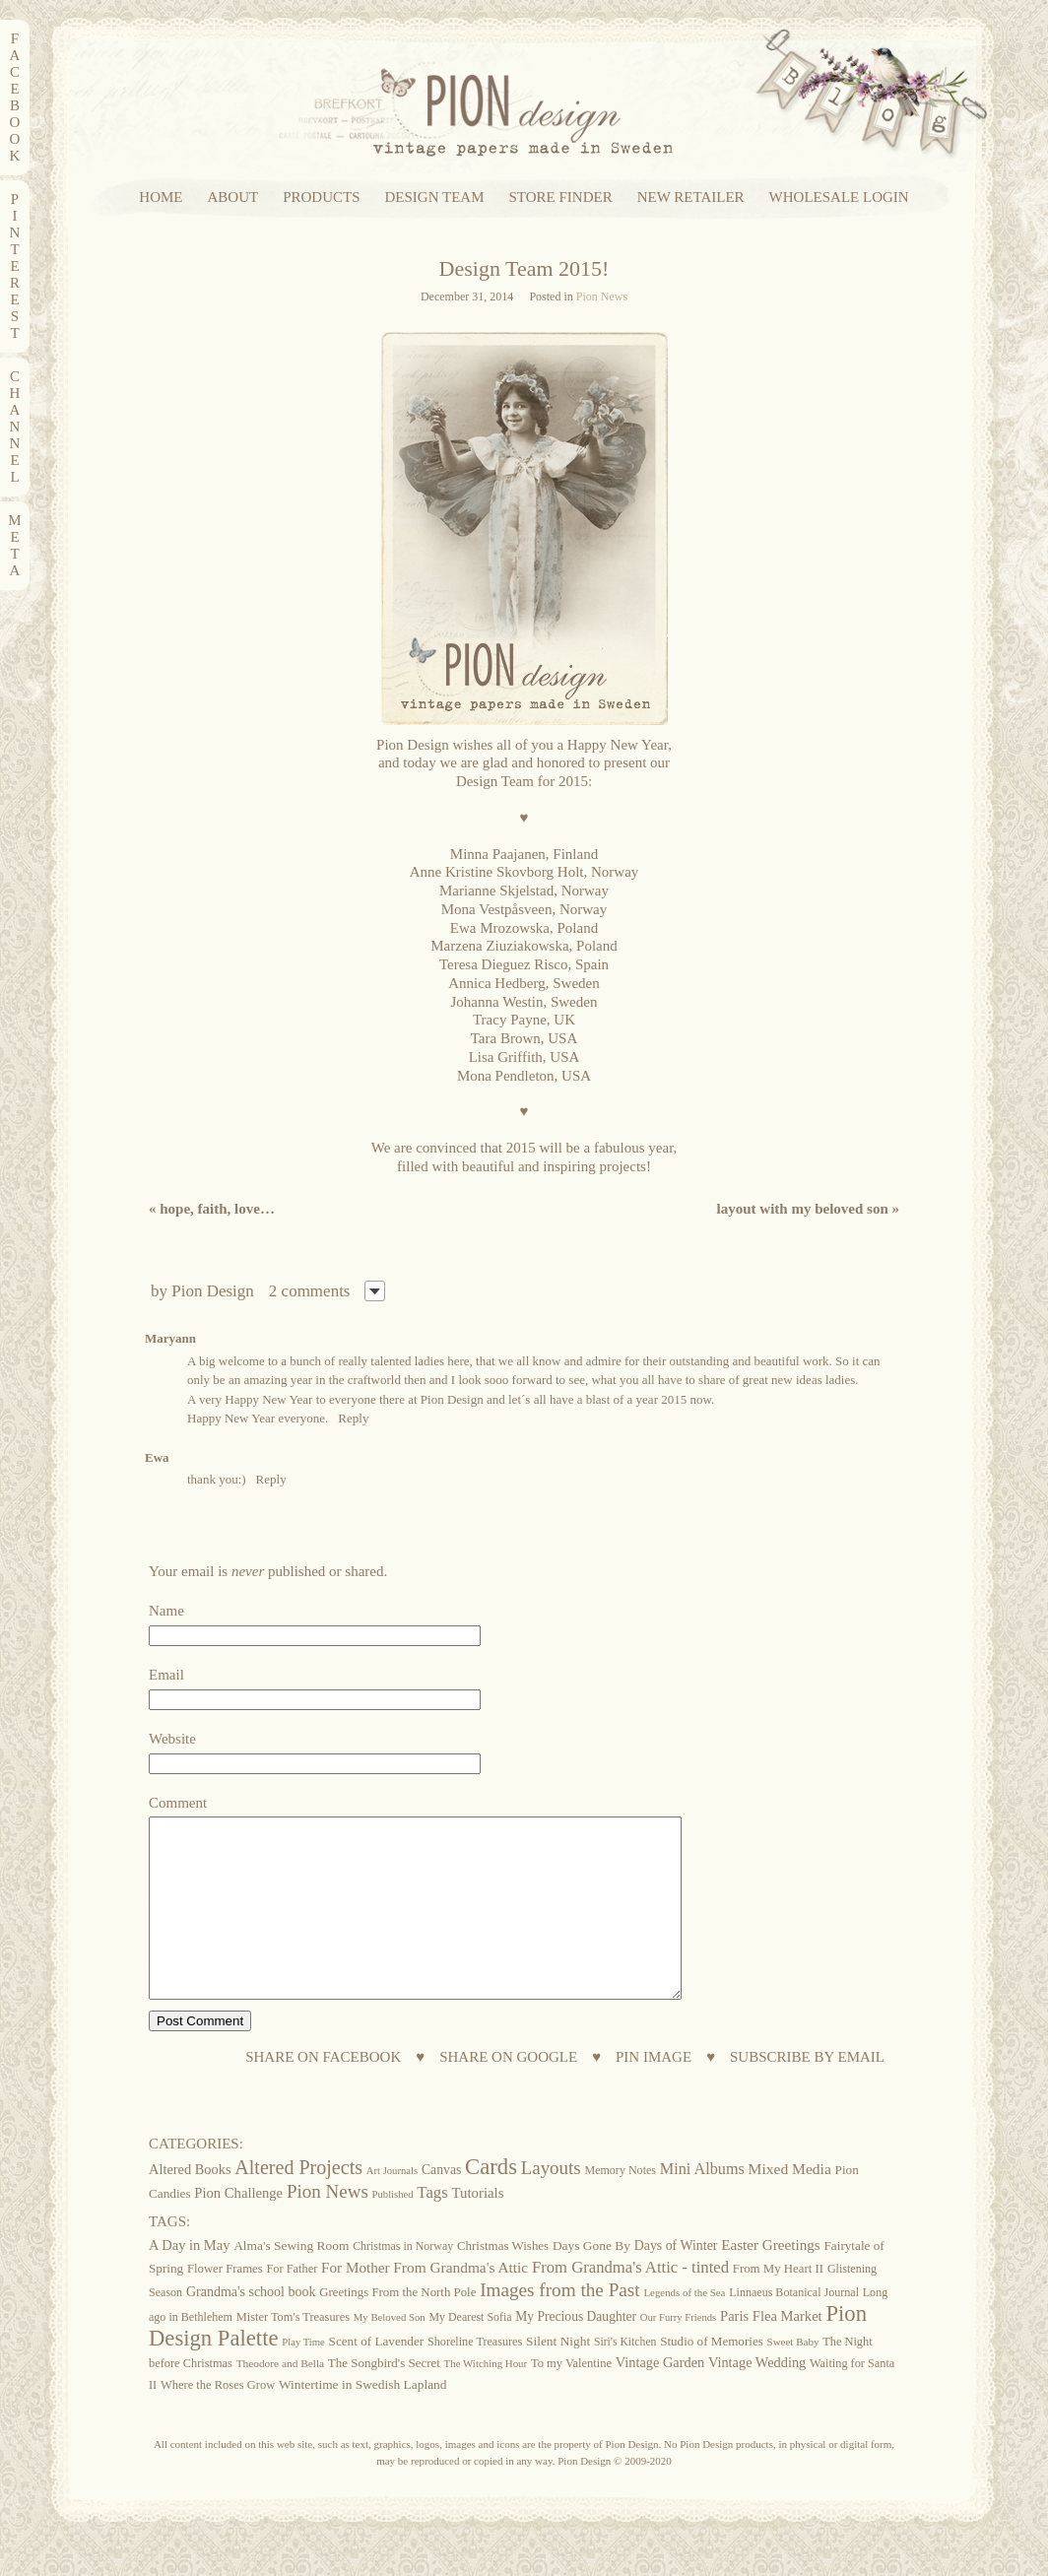 Image resolution: width=1048 pixels, height=2576 pixels. I want to click on Where the Roses Grow, so click(218, 2420).